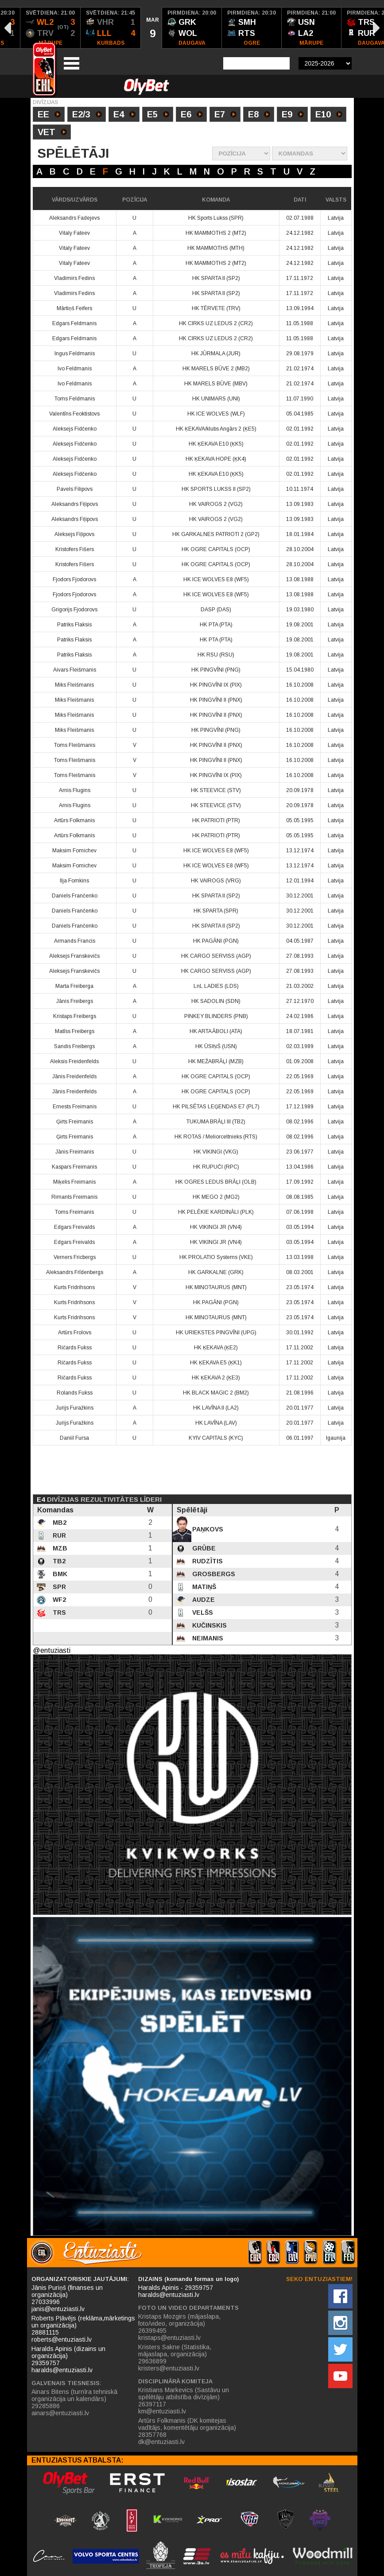  What do you see at coordinates (52, 133) in the screenshot?
I see `VET` at bounding box center [52, 133].